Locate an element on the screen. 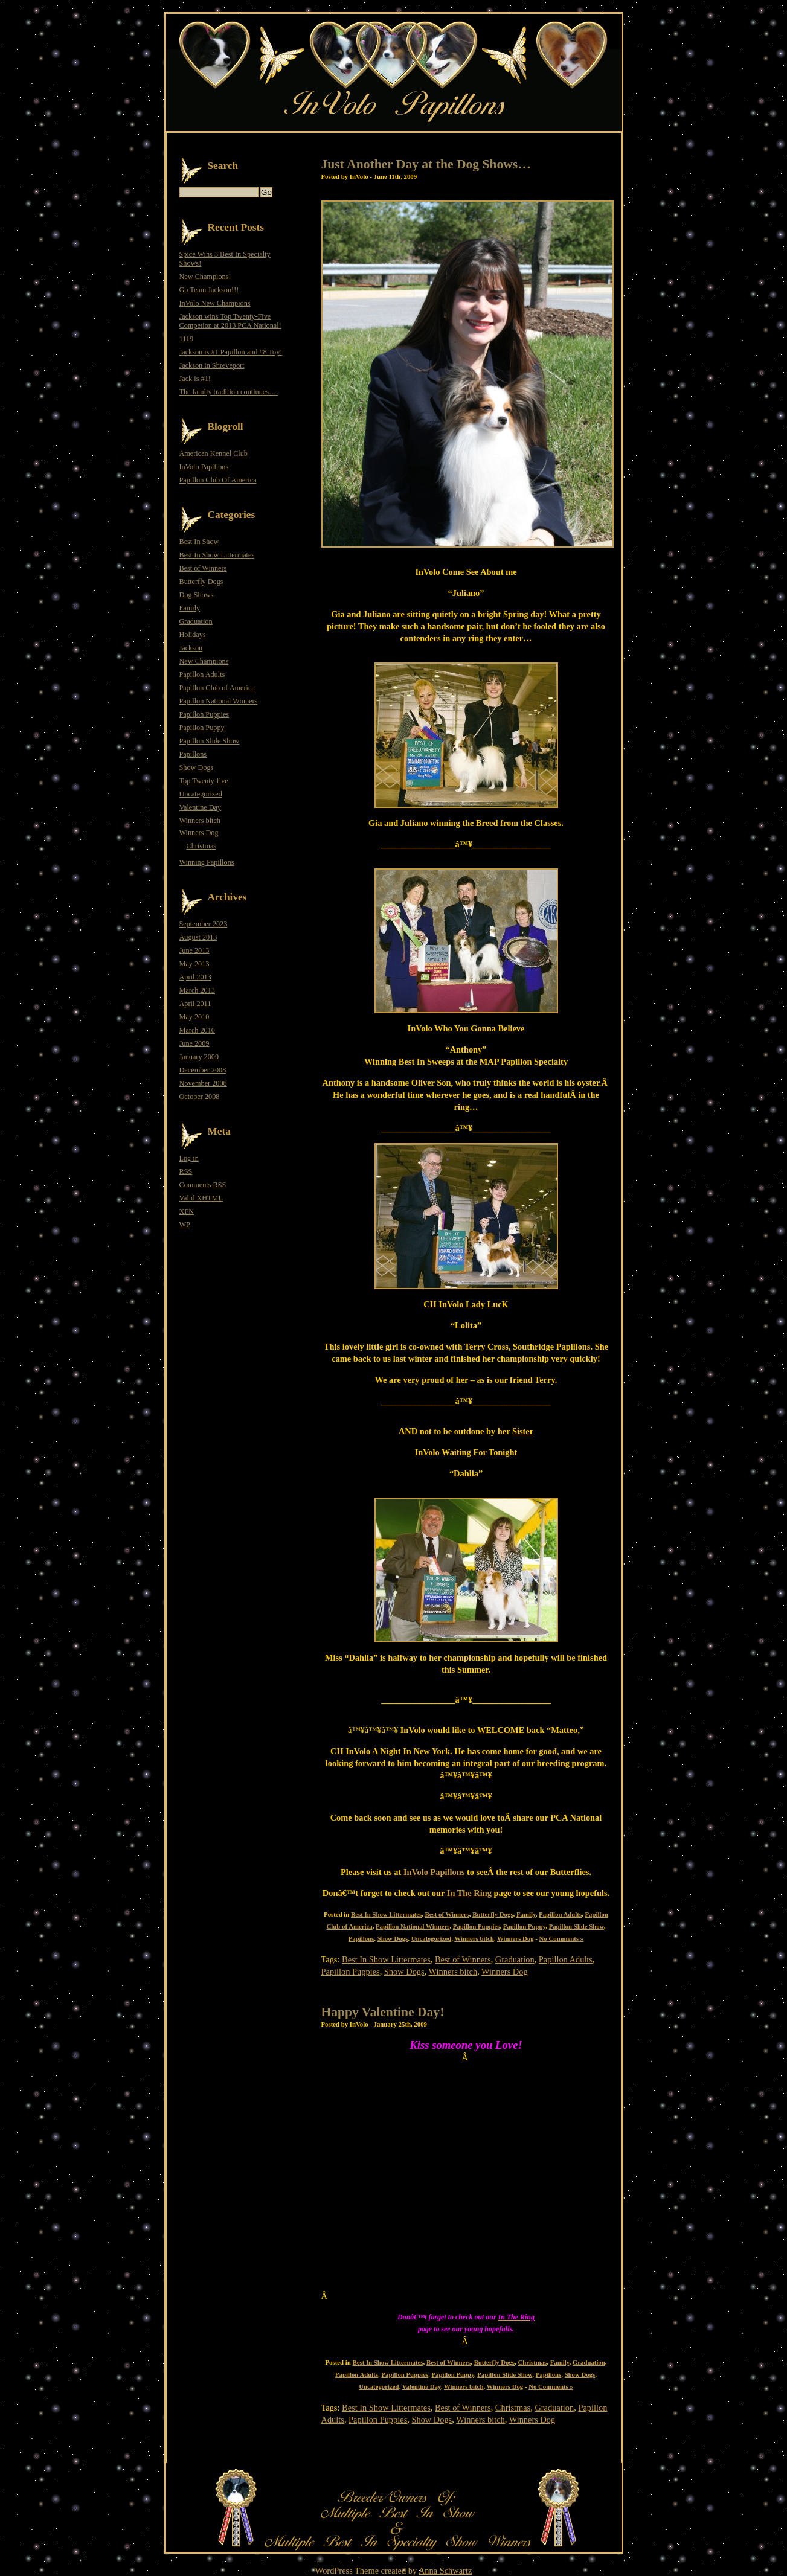 Image resolution: width=787 pixels, height=2576 pixels. Comments is located at coordinates (202, 1185).